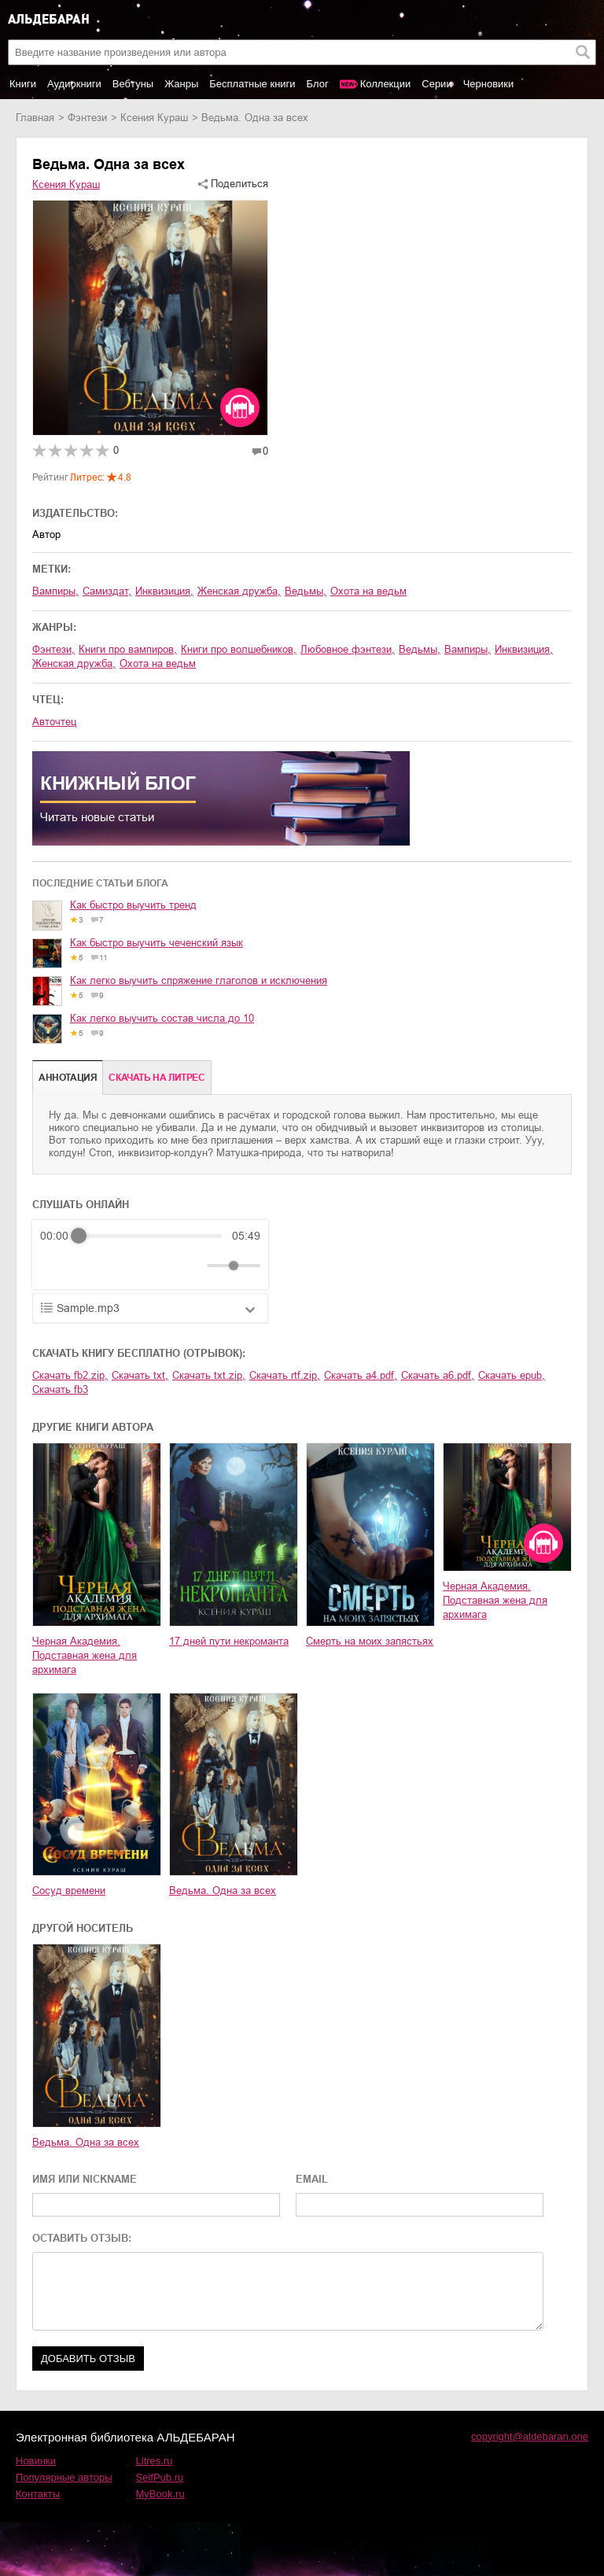 This screenshot has height=2576, width=604. I want to click on Бесплатные книги, so click(252, 84).